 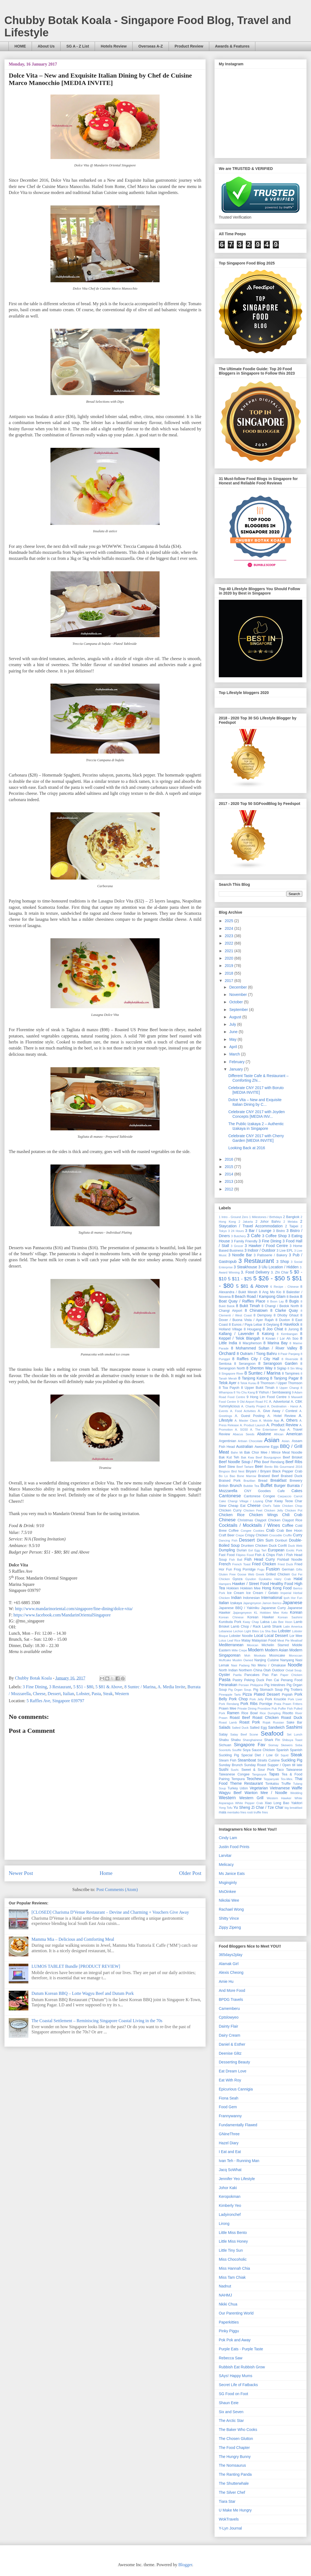 I want to click on Cafe, so click(x=281, y=1491).